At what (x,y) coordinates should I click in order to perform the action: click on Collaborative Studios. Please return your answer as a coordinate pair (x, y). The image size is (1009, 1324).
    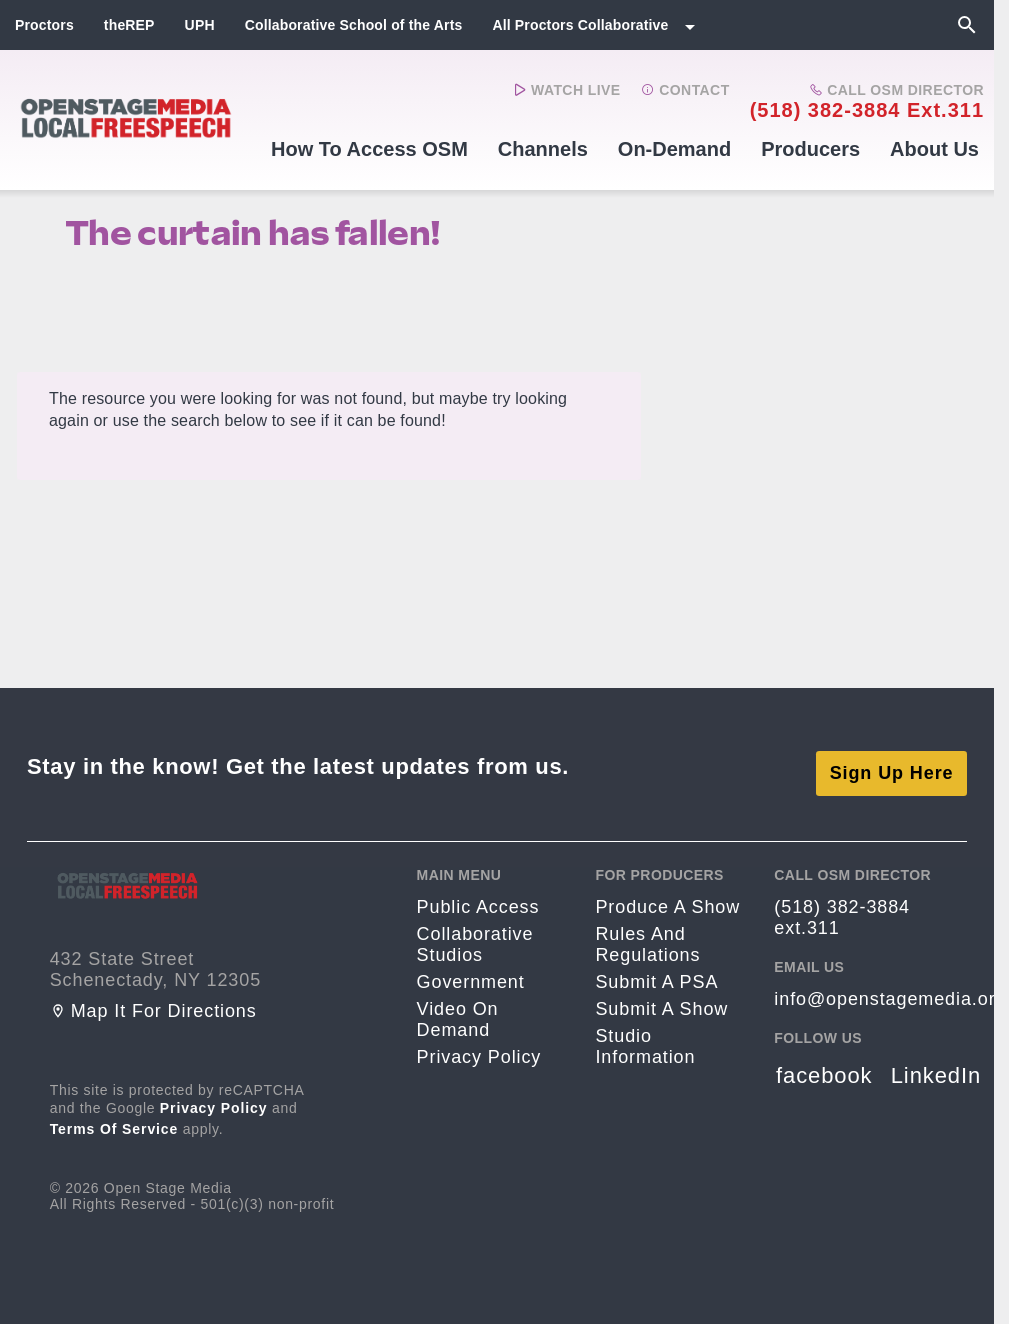
    Looking at the image, I should click on (475, 931).